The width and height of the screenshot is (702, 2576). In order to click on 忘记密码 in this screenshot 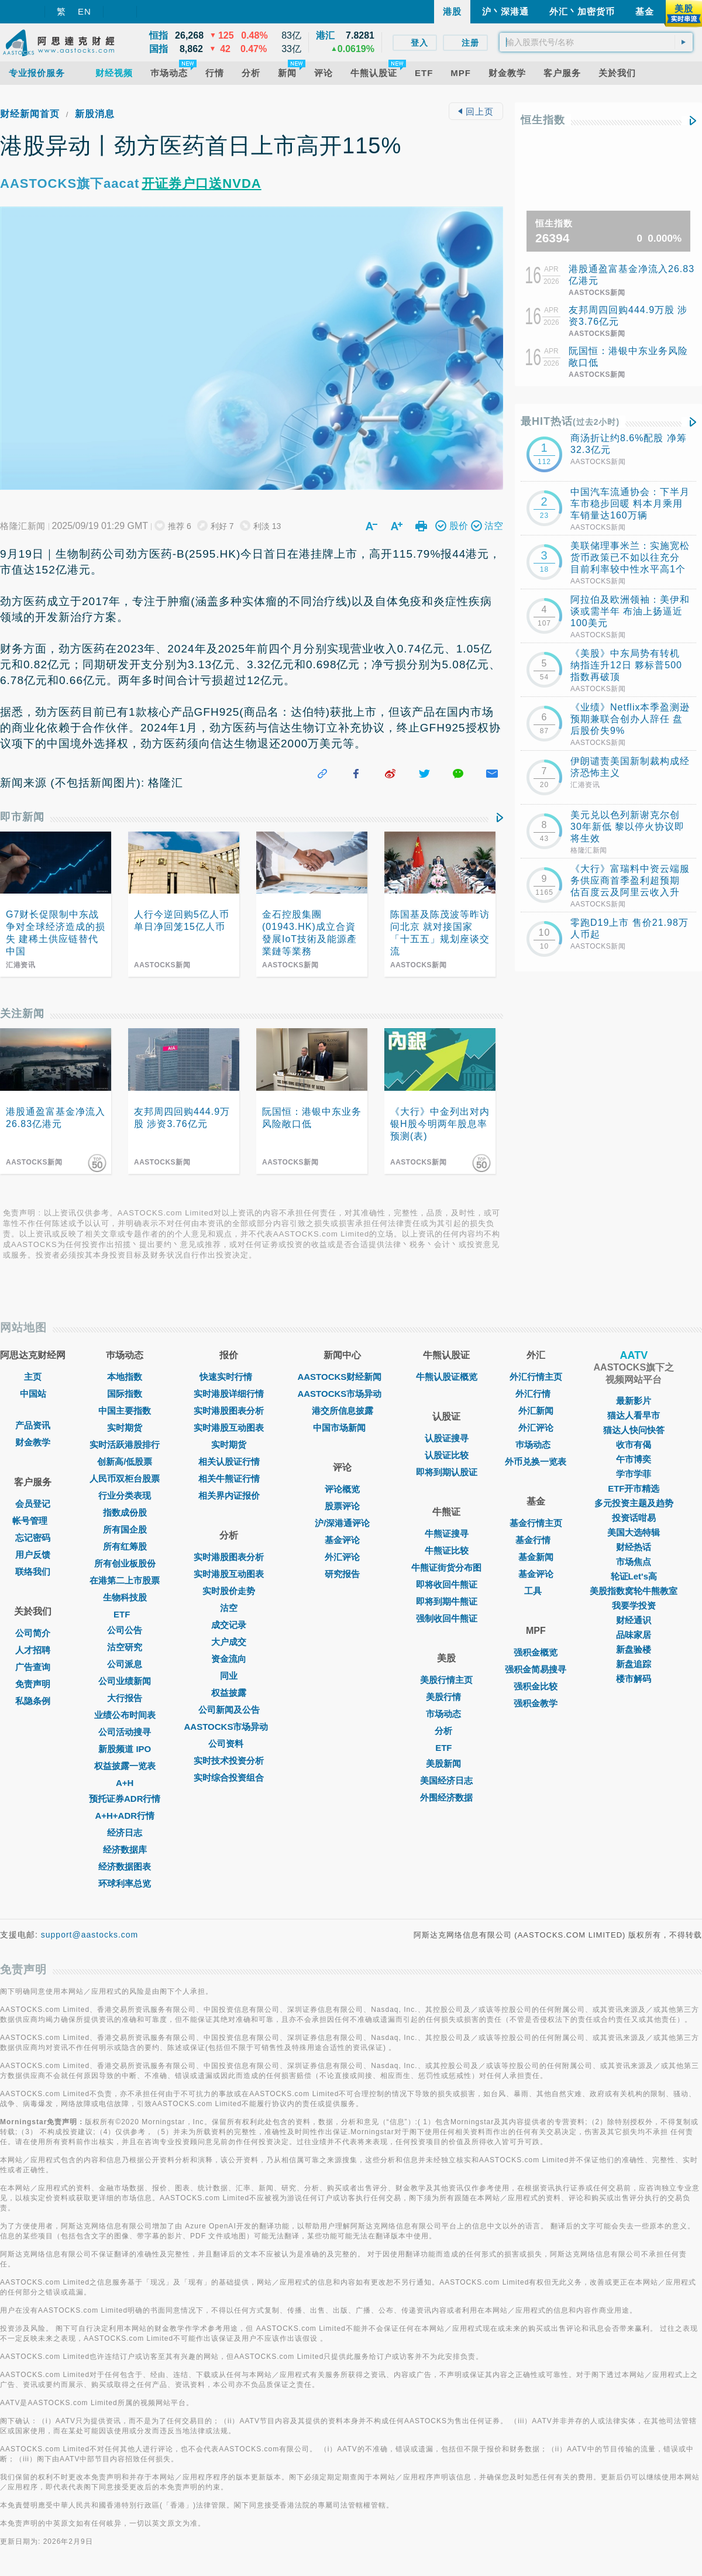, I will do `click(32, 1538)`.